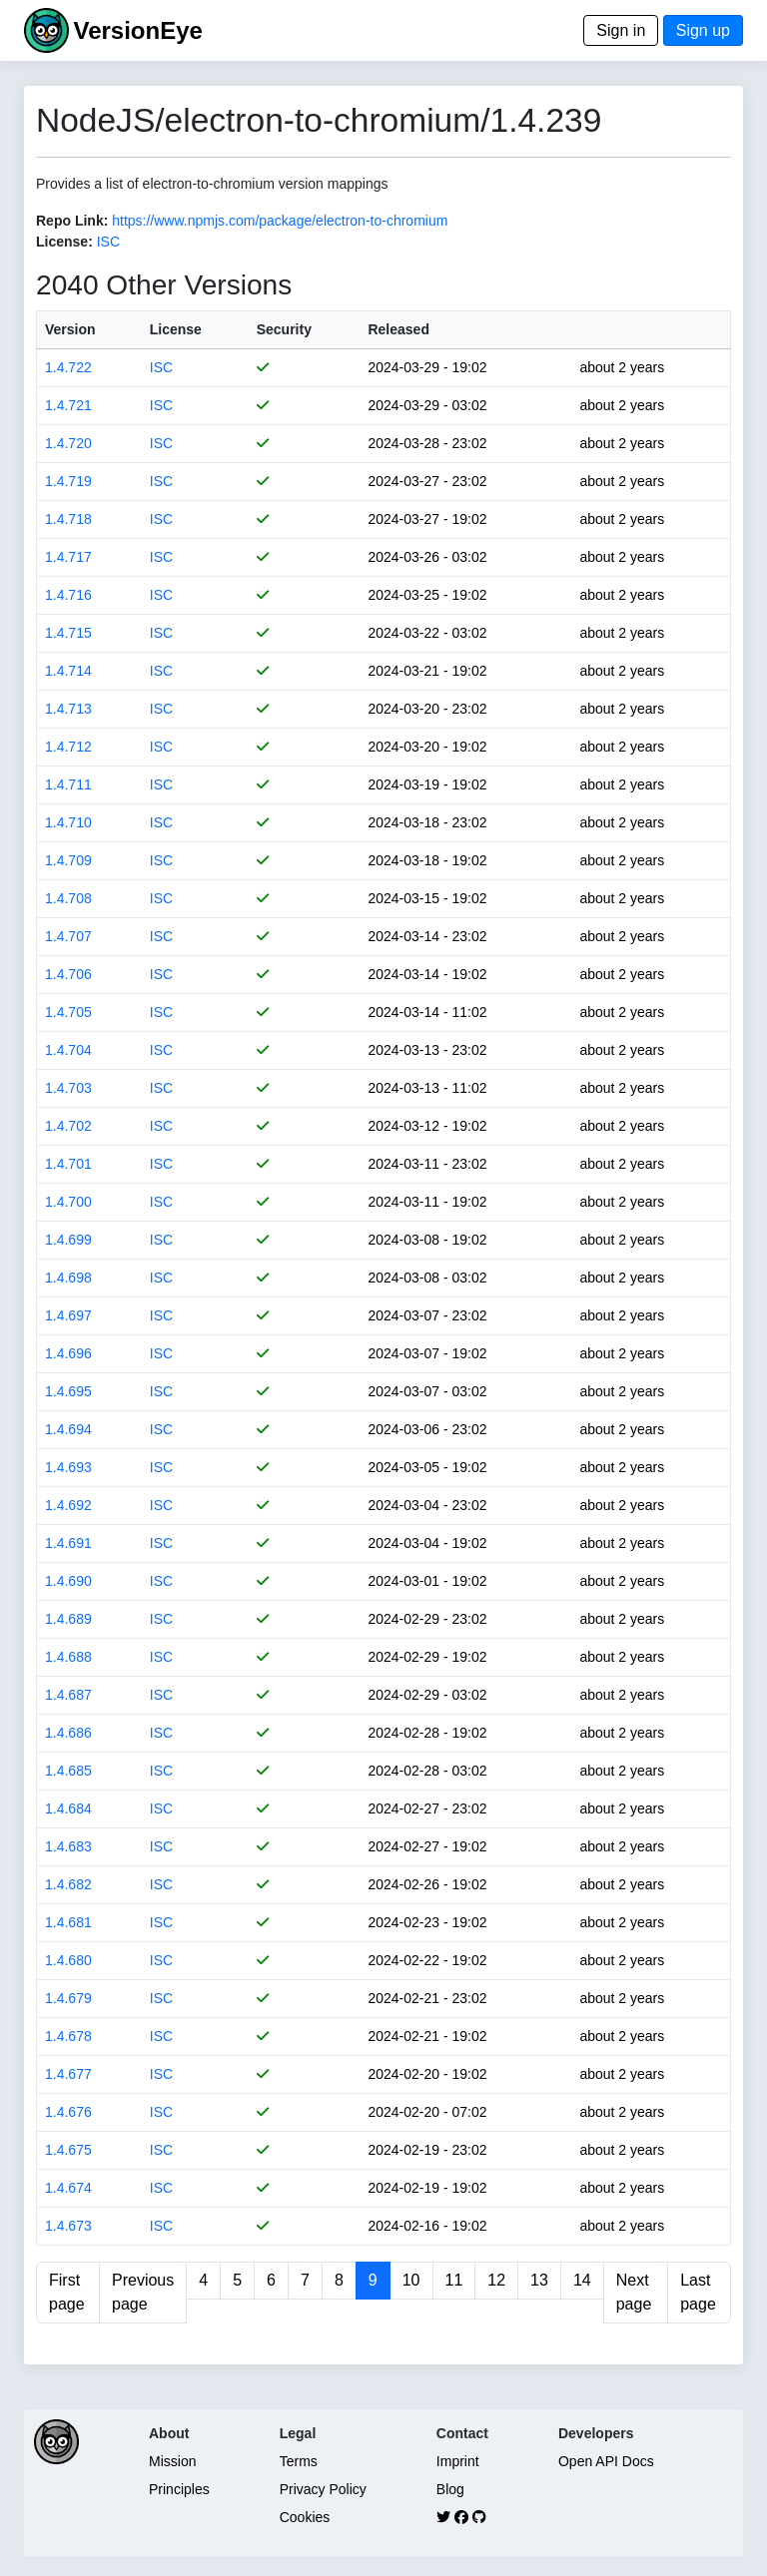 The height and width of the screenshot is (2576, 767). What do you see at coordinates (68, 709) in the screenshot?
I see `1.4.713` at bounding box center [68, 709].